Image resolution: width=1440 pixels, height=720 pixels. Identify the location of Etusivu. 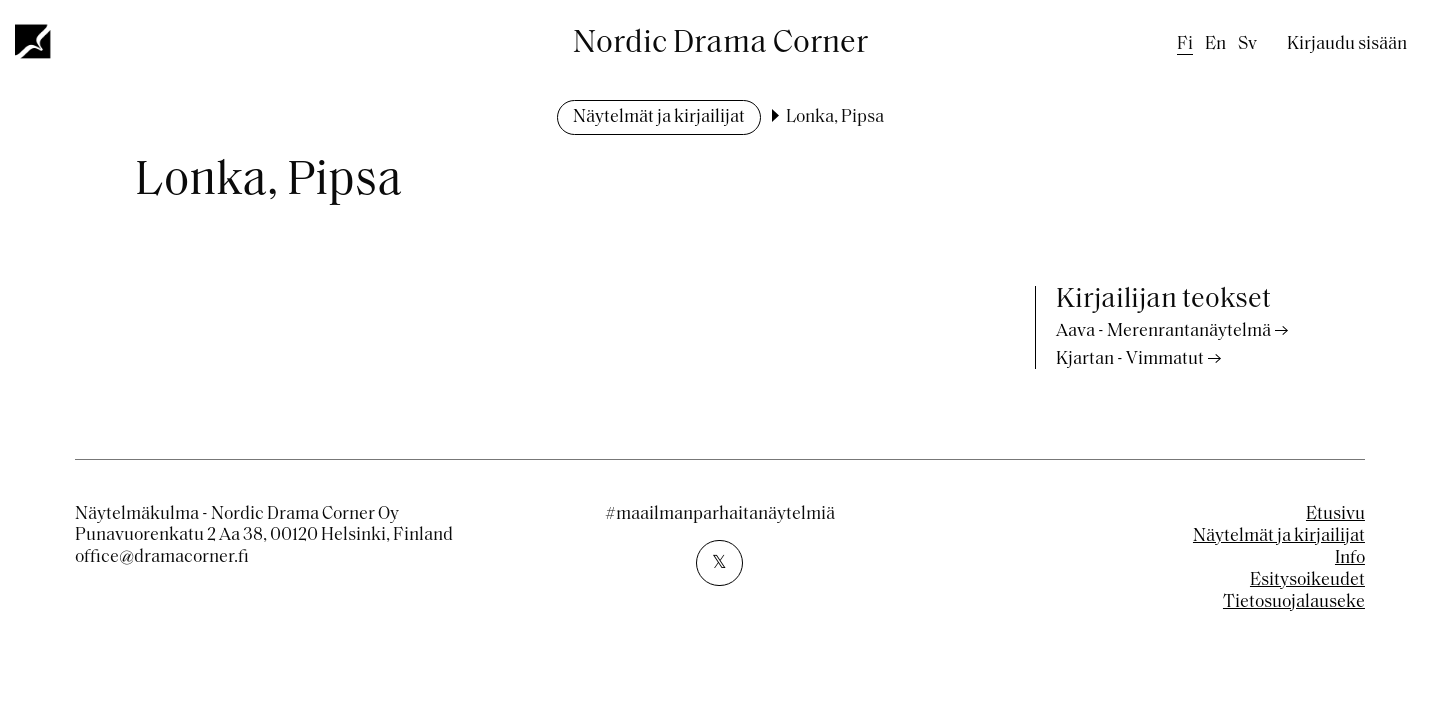
(1335, 514).